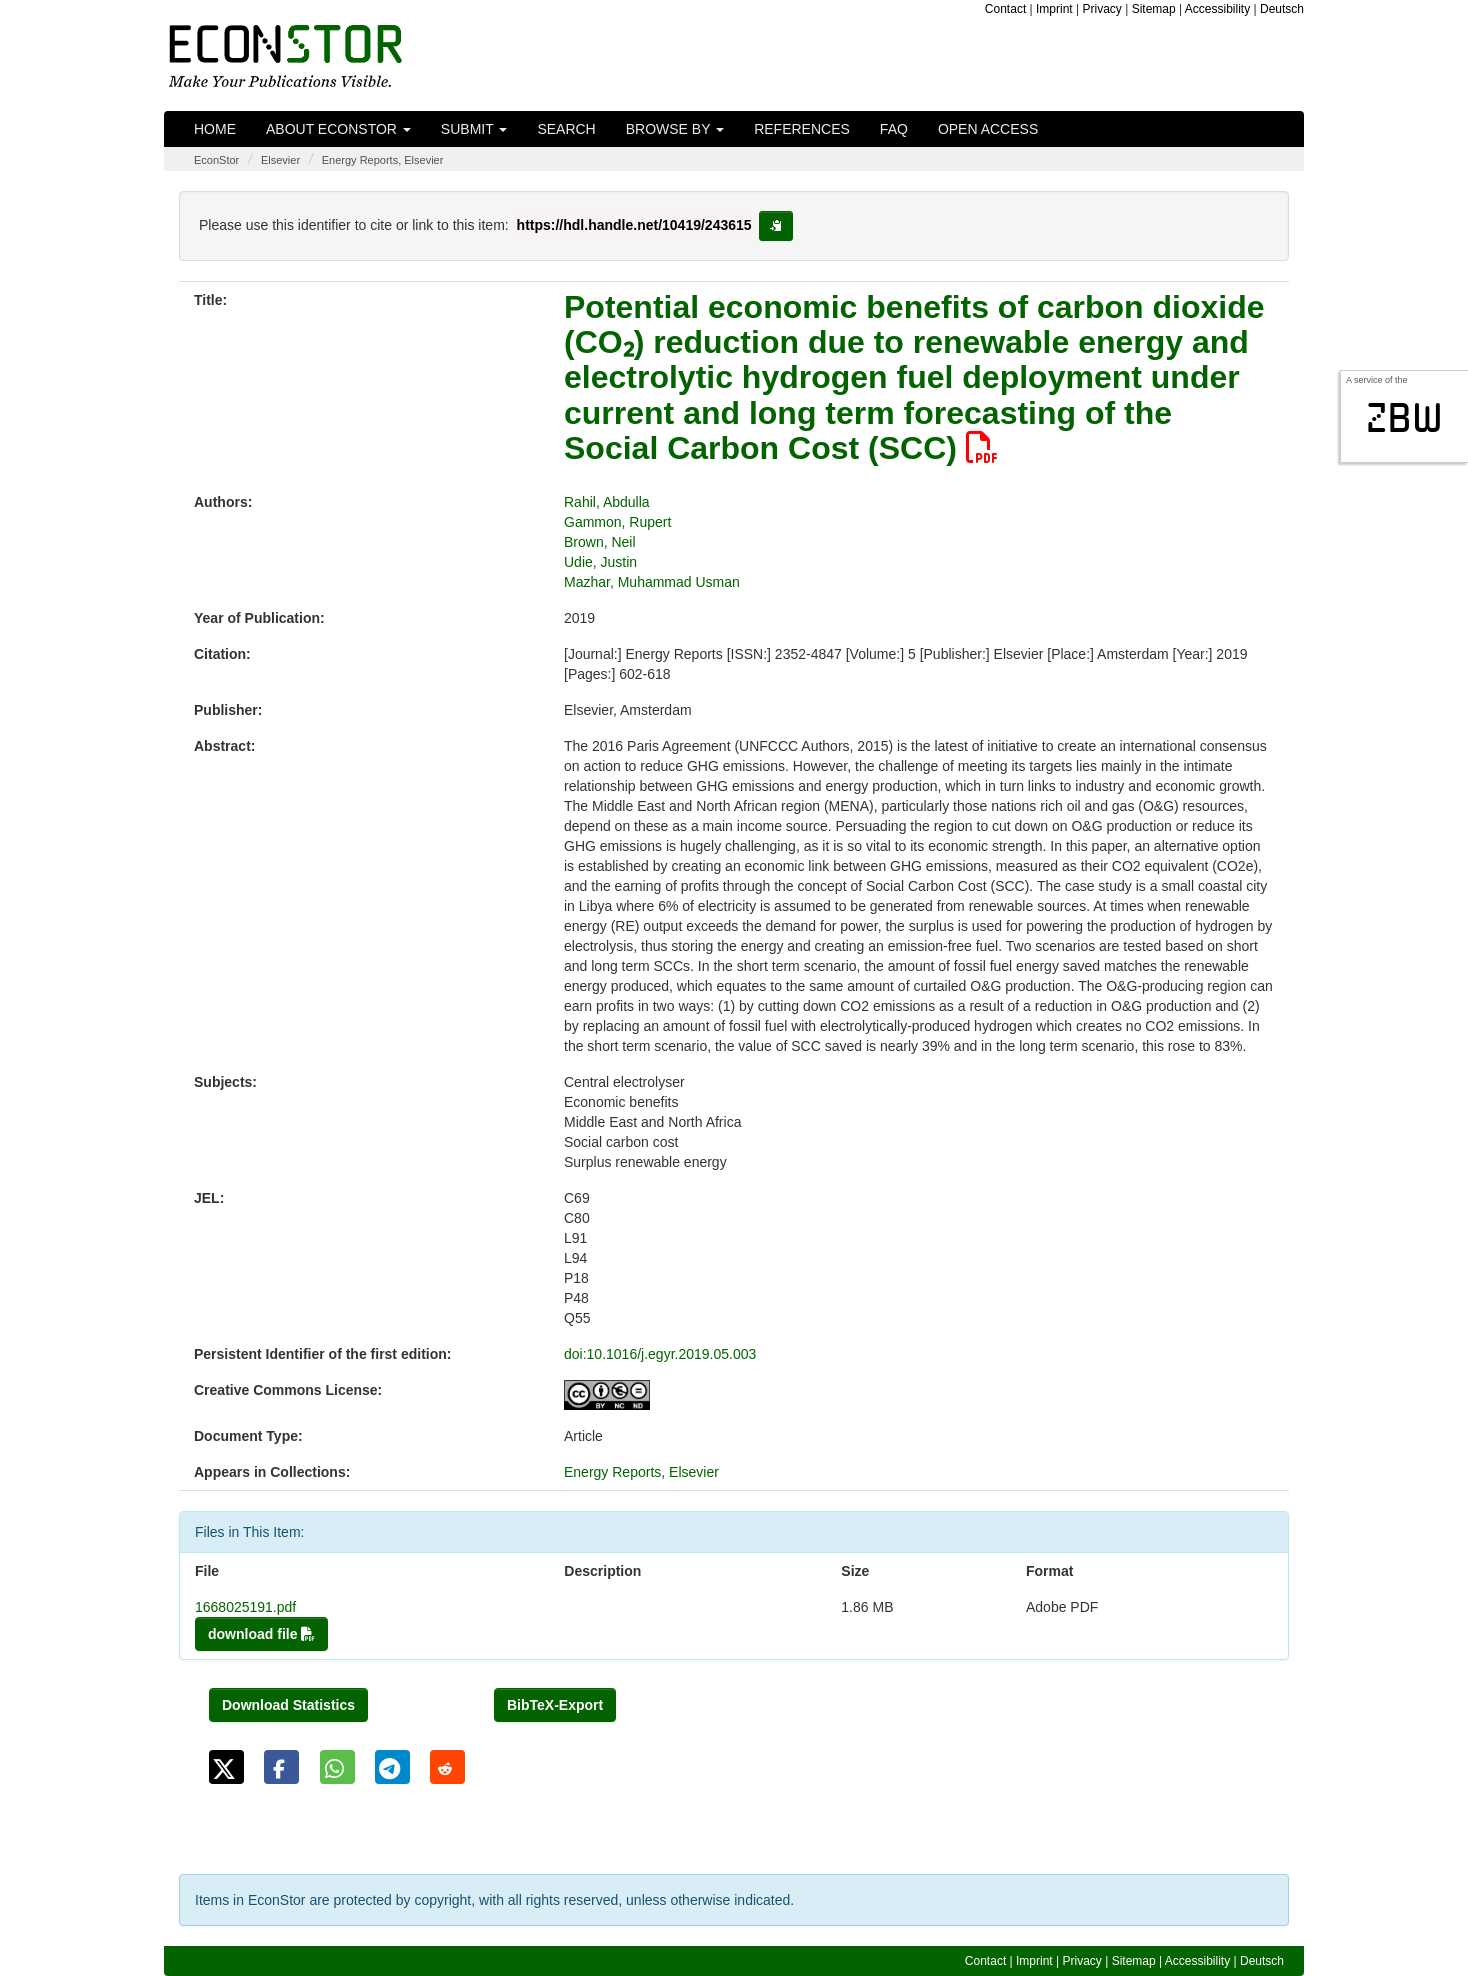  Describe the element at coordinates (675, 129) in the screenshot. I see `Browse by` at that location.